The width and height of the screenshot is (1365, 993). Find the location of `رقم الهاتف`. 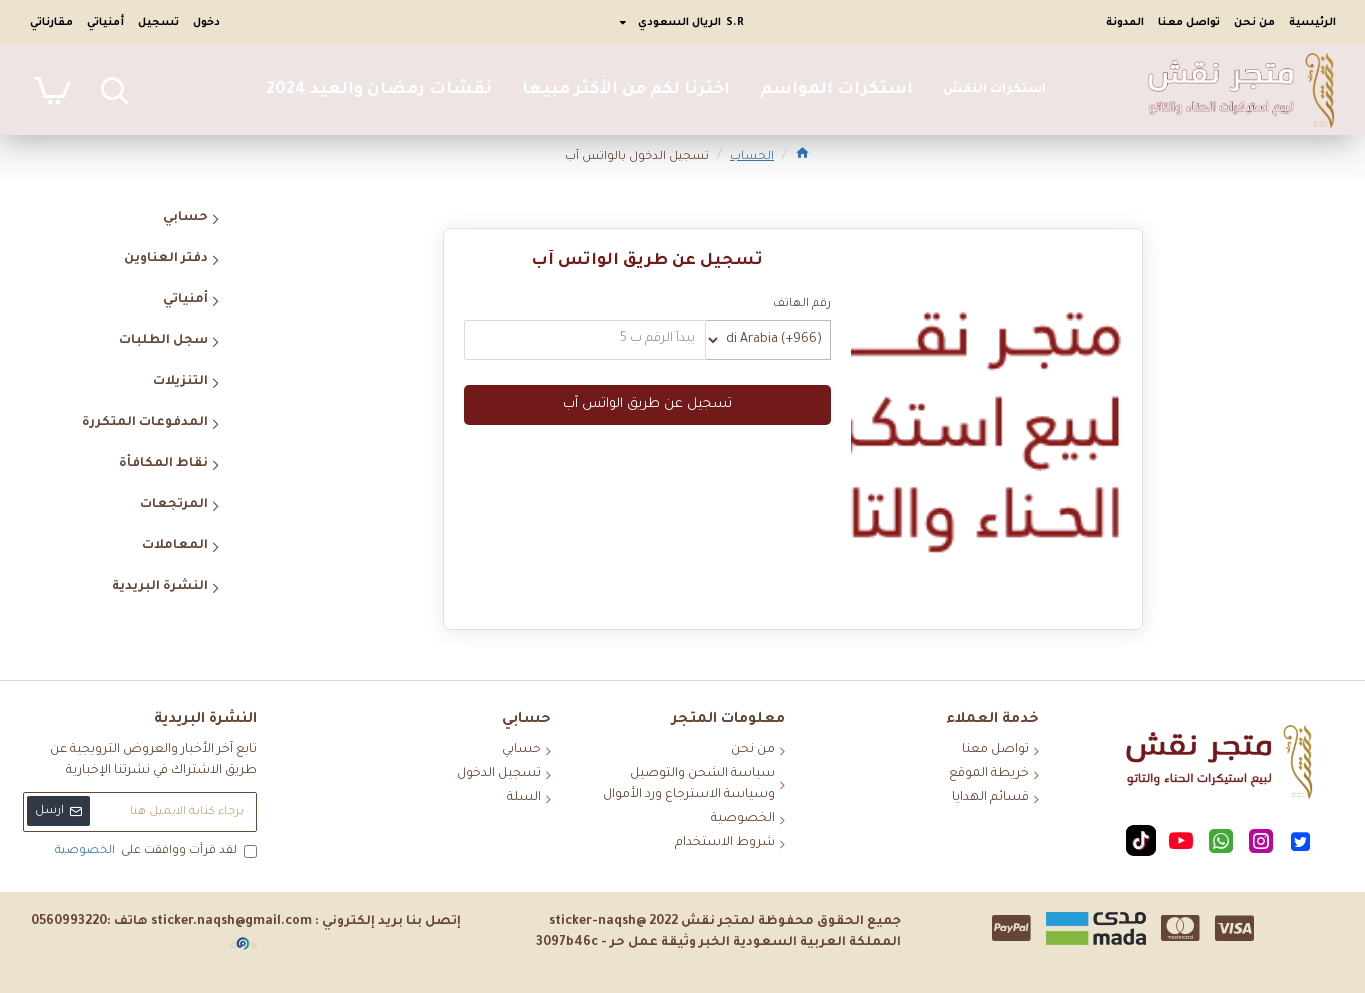

رقم الهاتف is located at coordinates (802, 304).